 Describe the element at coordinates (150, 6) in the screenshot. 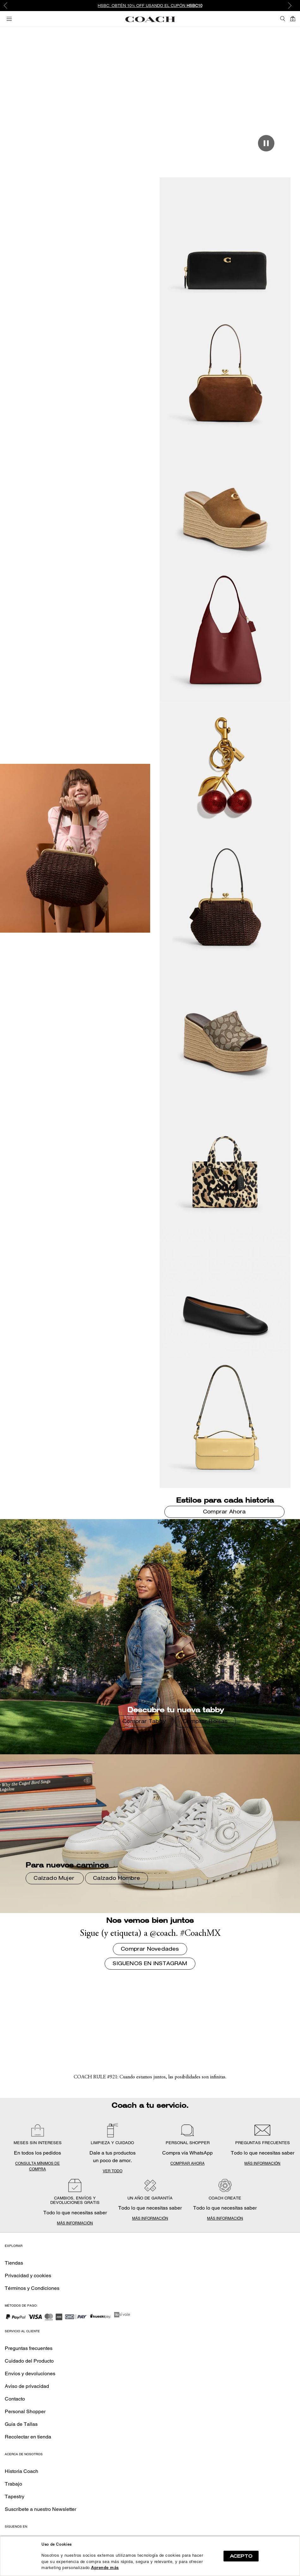

I see `[option]` at that location.